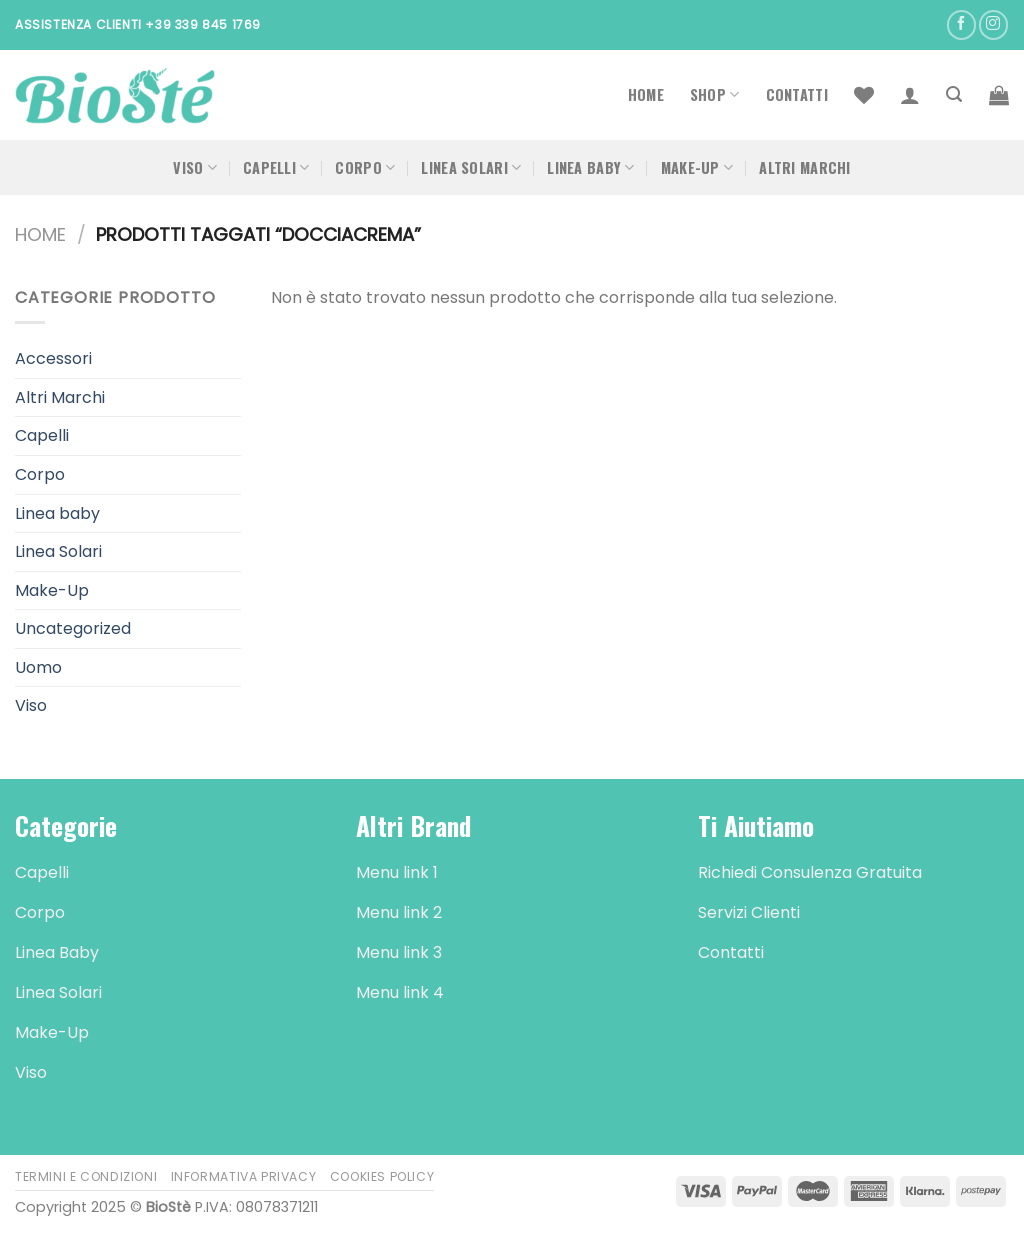  Describe the element at coordinates (471, 167) in the screenshot. I see `Linea Solari` at that location.